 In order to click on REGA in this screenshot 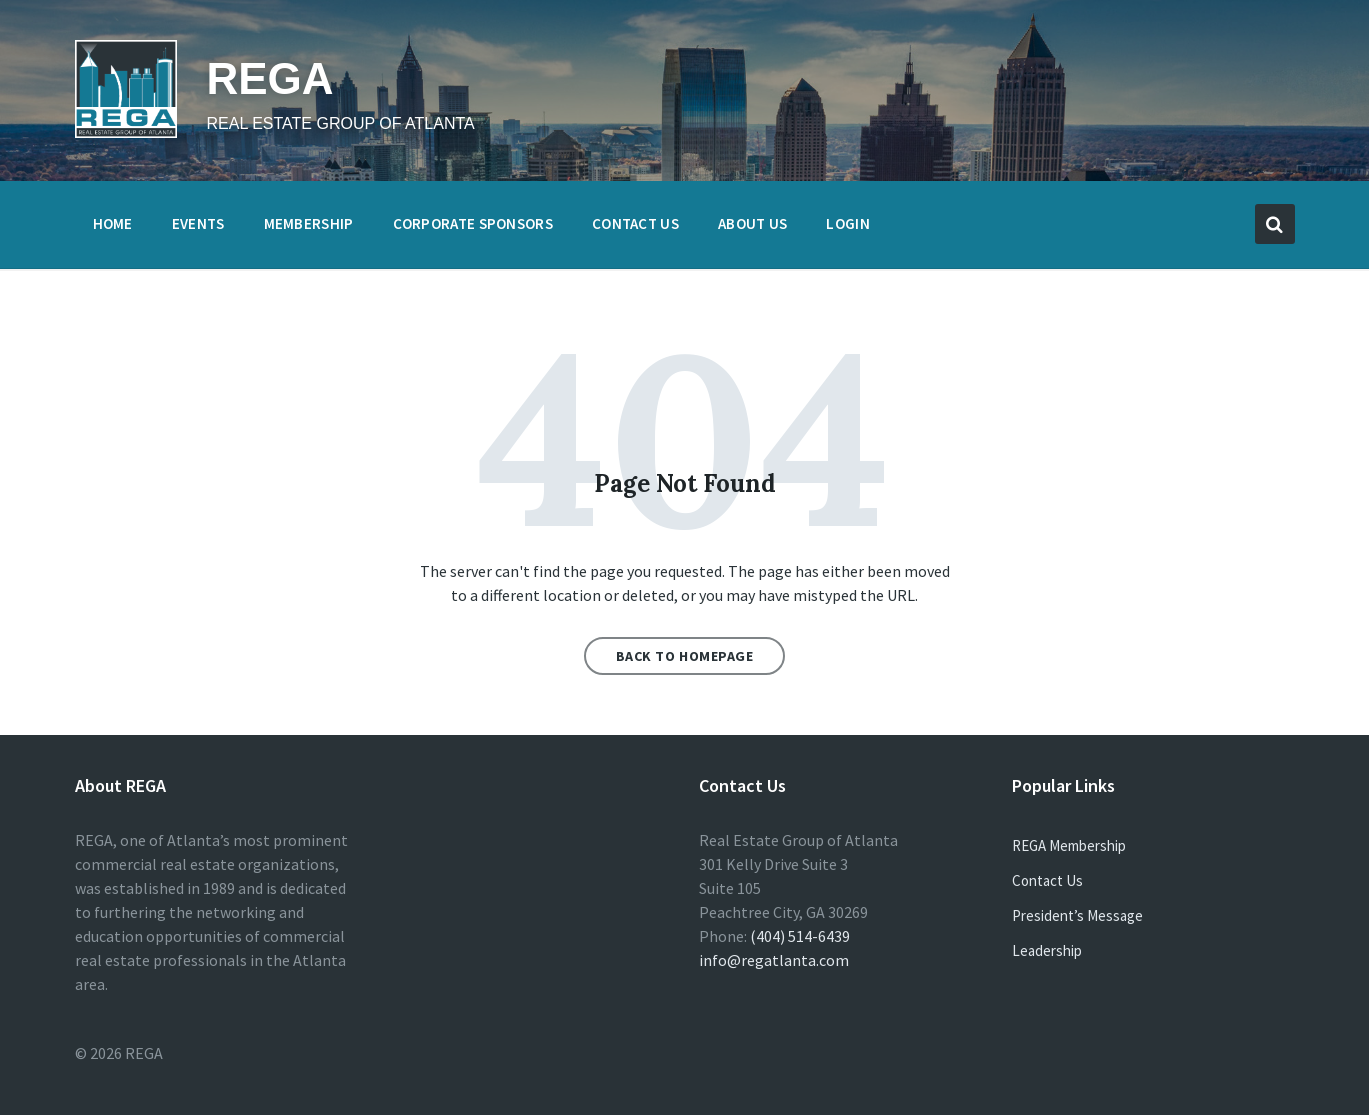, I will do `click(270, 78)`.